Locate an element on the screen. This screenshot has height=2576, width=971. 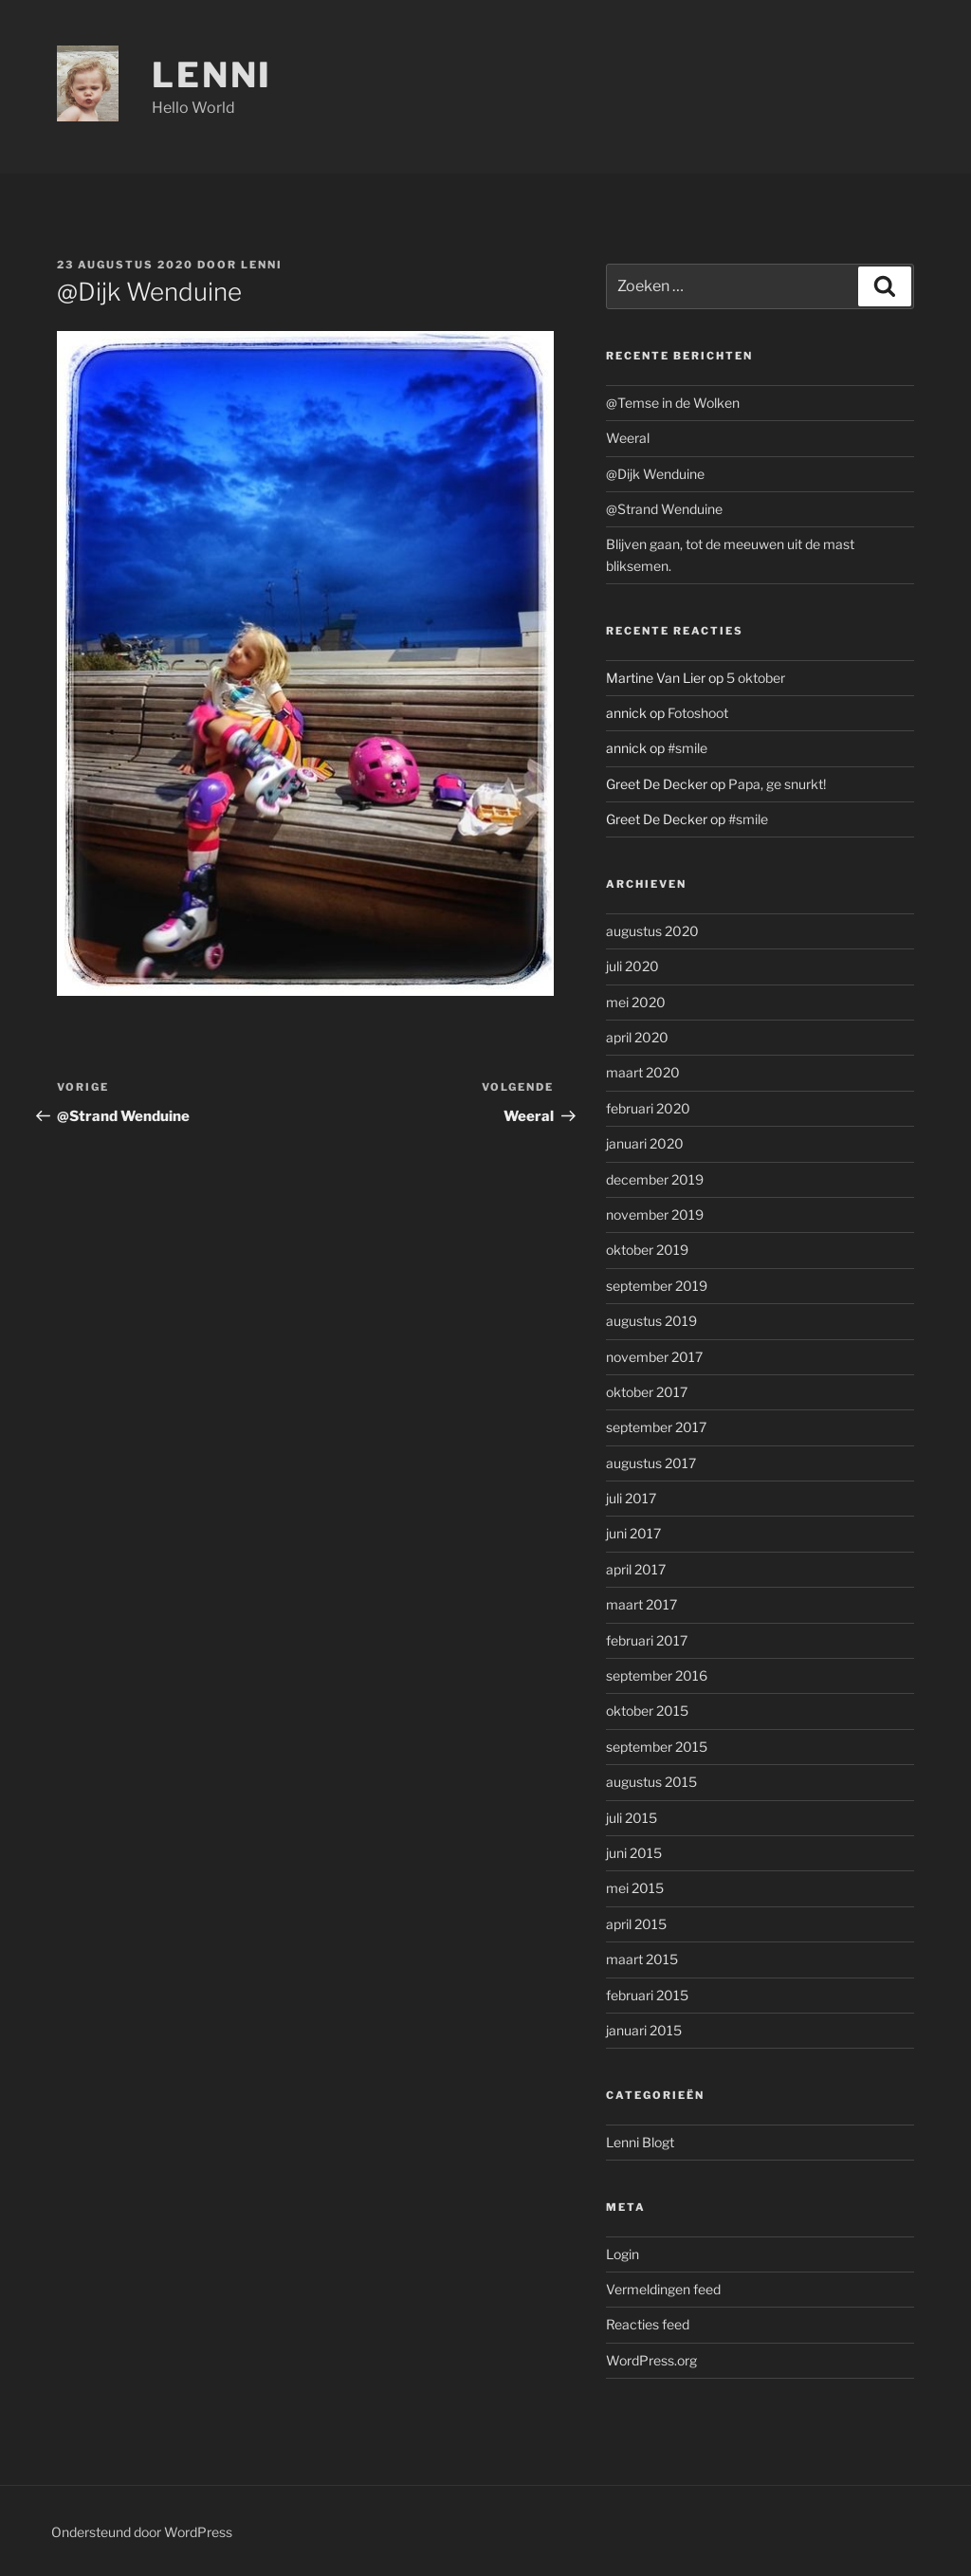
Weeral is located at coordinates (628, 438).